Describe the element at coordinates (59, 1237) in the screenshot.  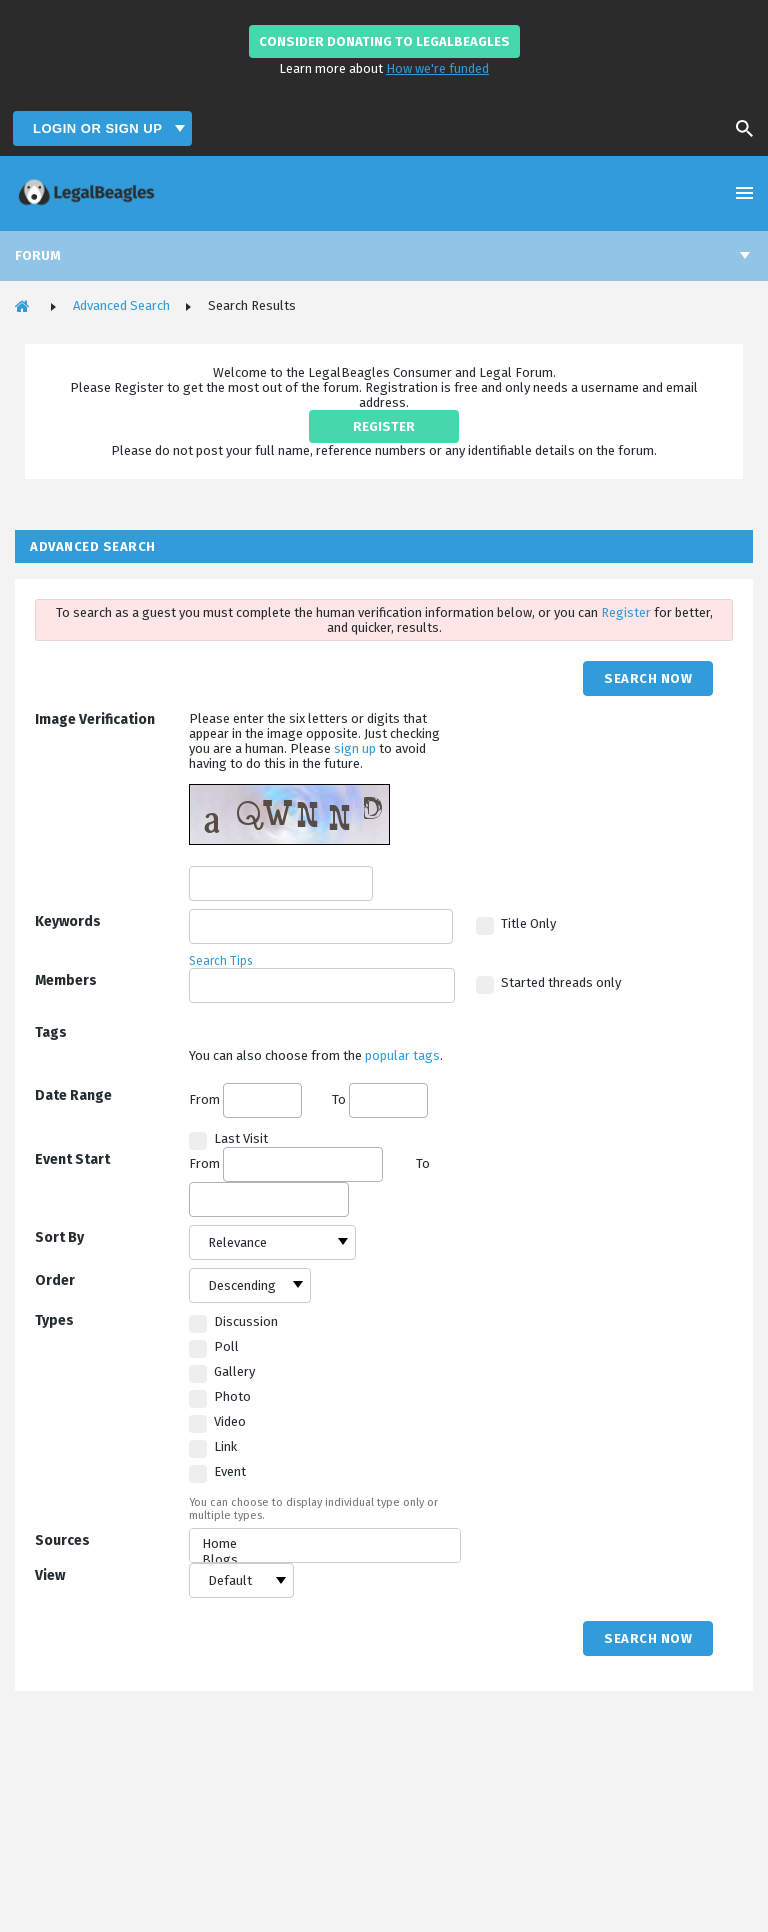
I see `Sort By` at that location.